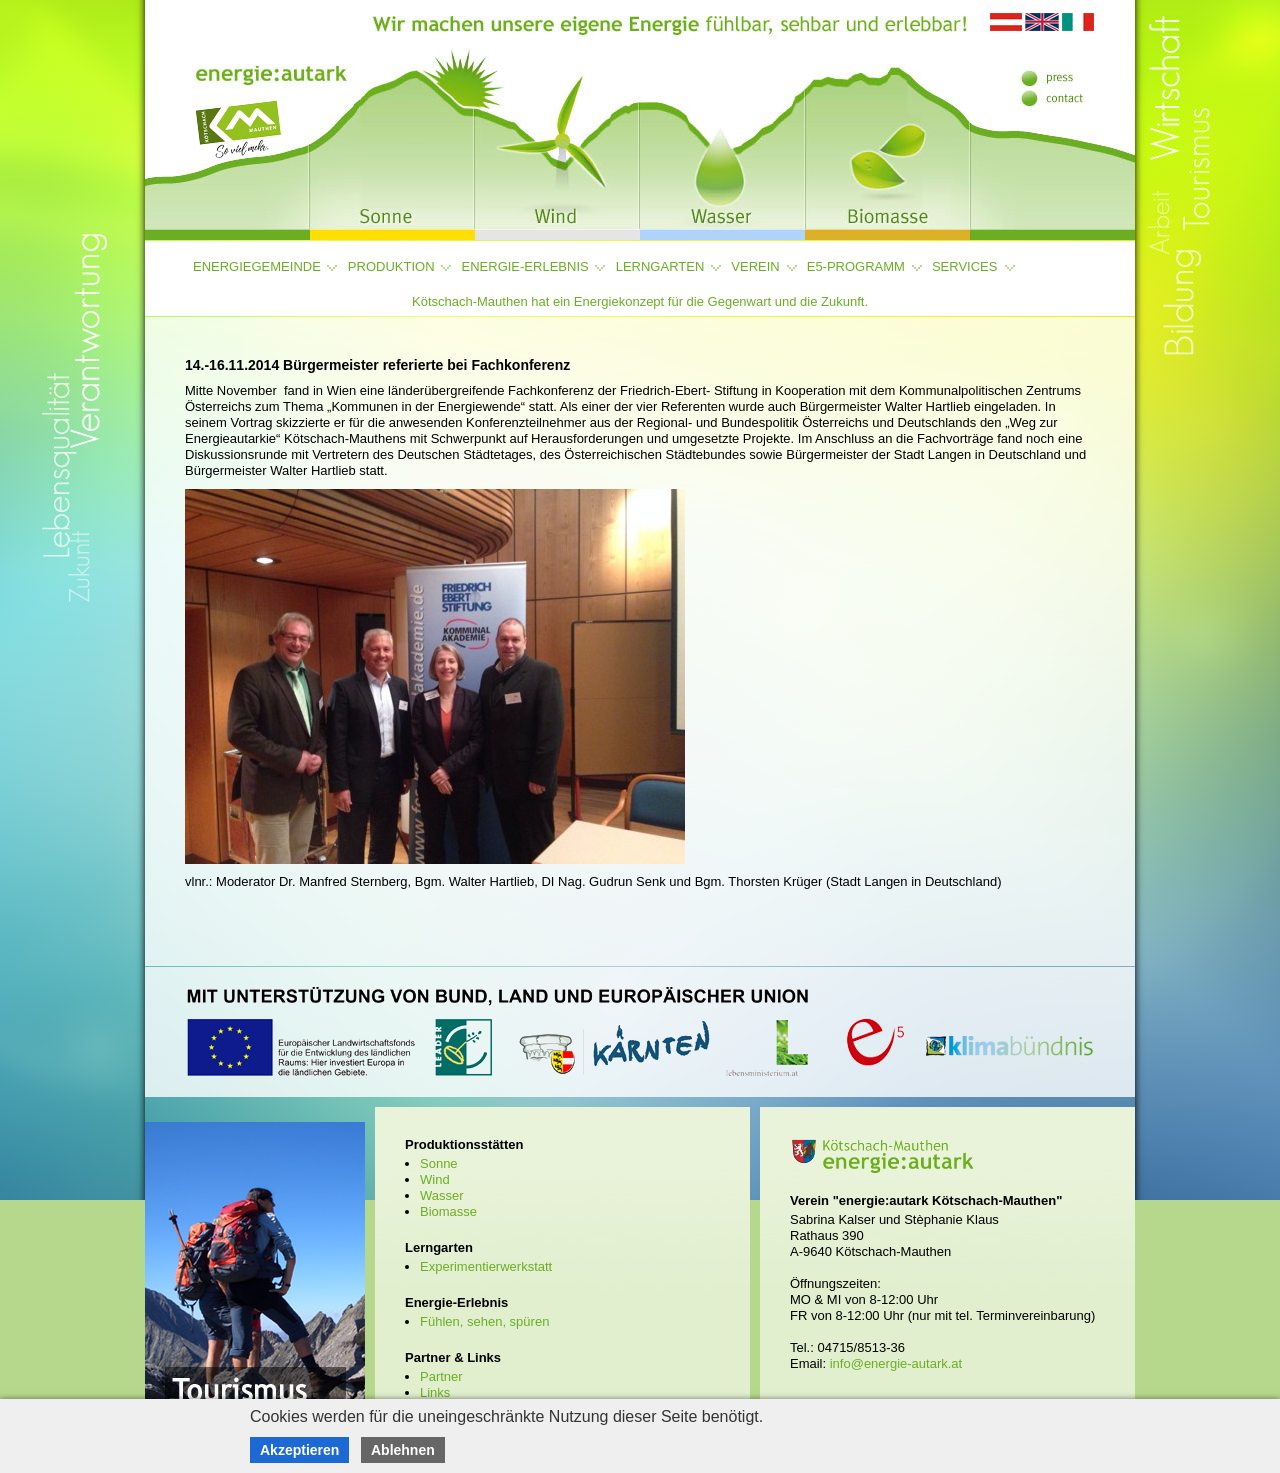 Image resolution: width=1280 pixels, height=1473 pixels. I want to click on Produktion, so click(391, 266).